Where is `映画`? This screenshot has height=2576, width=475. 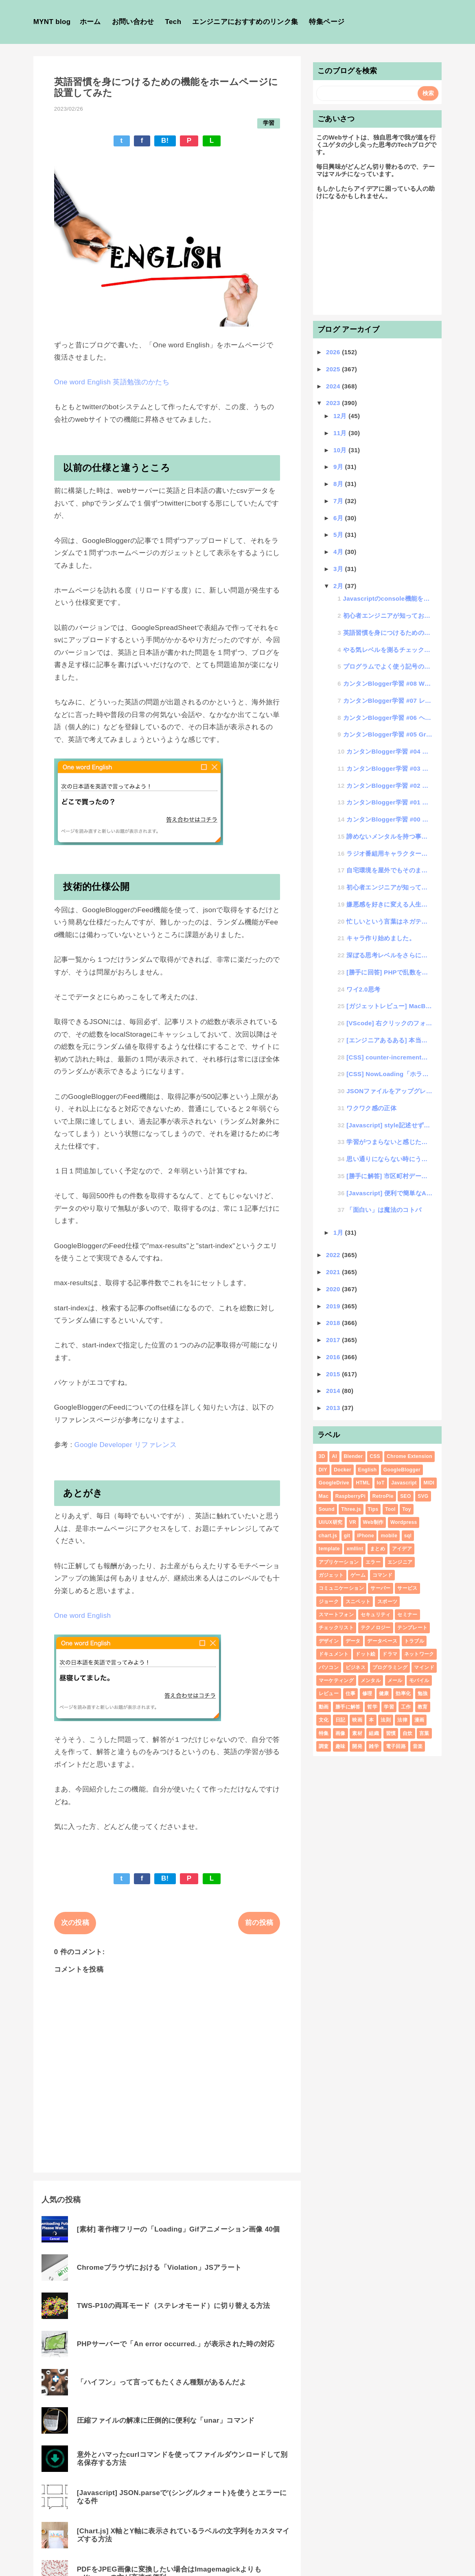 映画 is located at coordinates (357, 1720).